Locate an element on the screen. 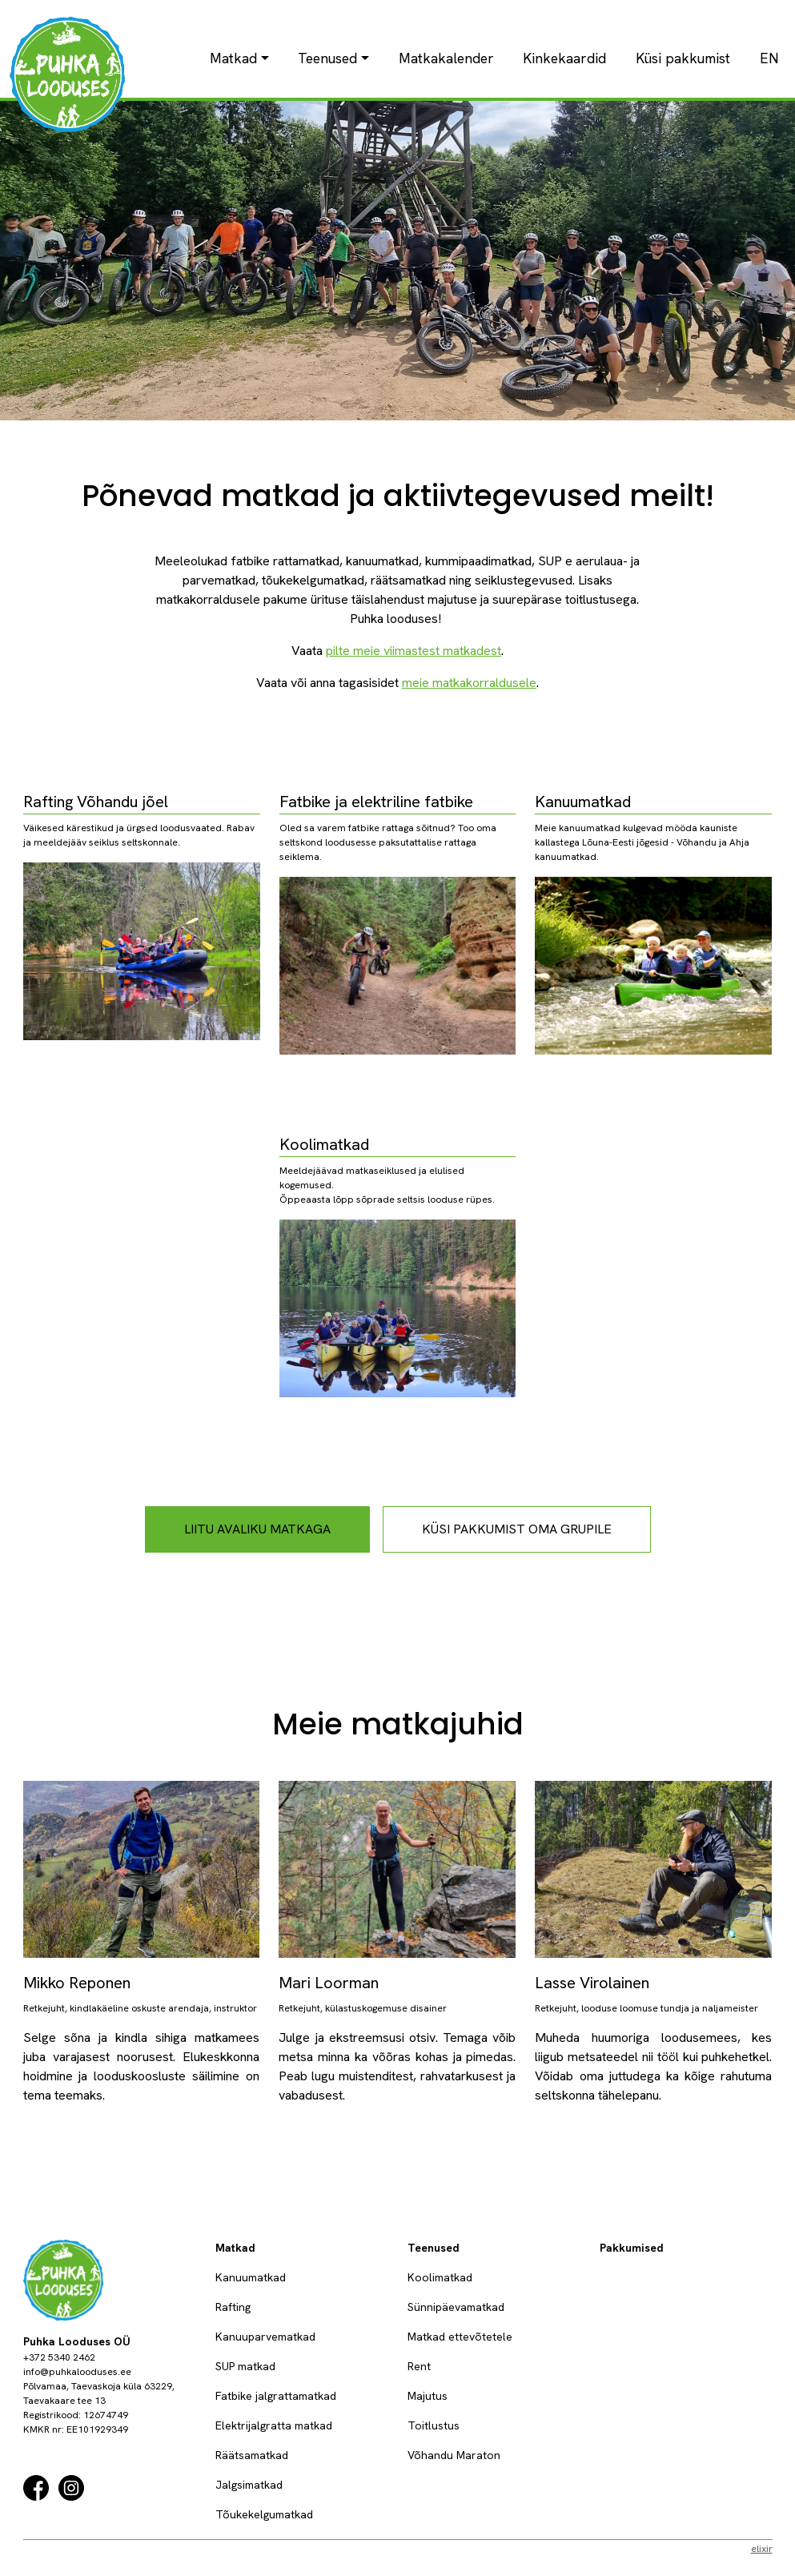  Matkad ettevõtetele is located at coordinates (460, 2336).